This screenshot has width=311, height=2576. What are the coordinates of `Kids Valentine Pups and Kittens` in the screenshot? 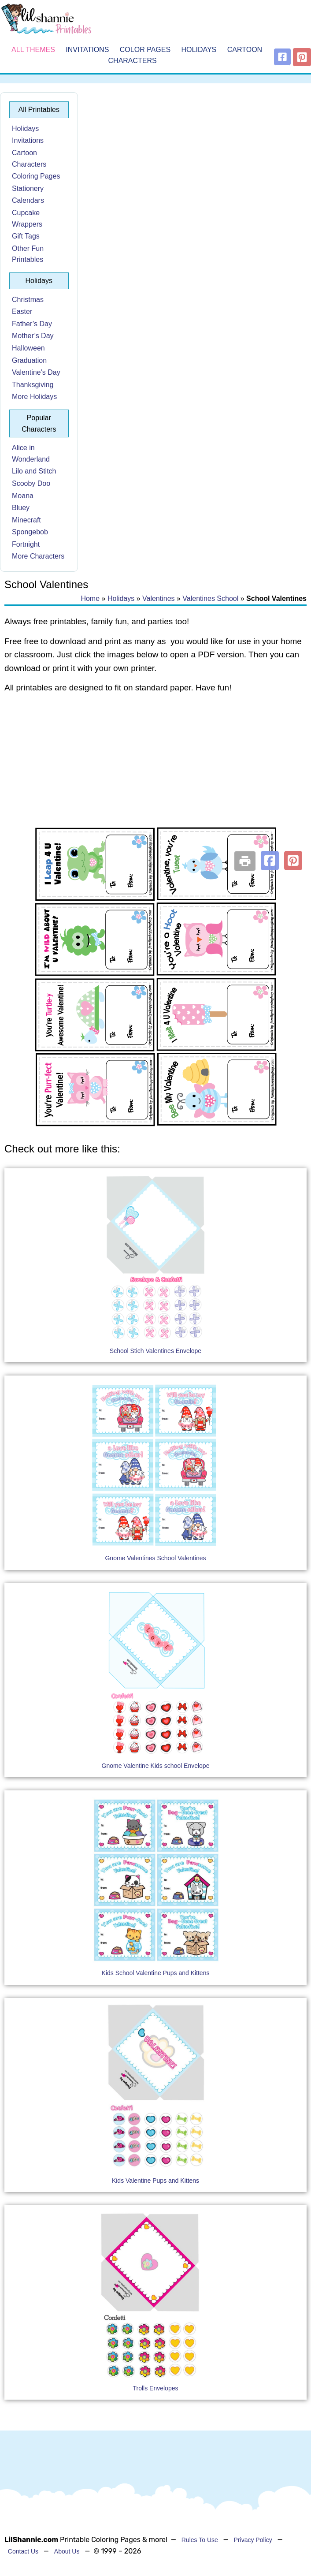 It's located at (155, 2180).